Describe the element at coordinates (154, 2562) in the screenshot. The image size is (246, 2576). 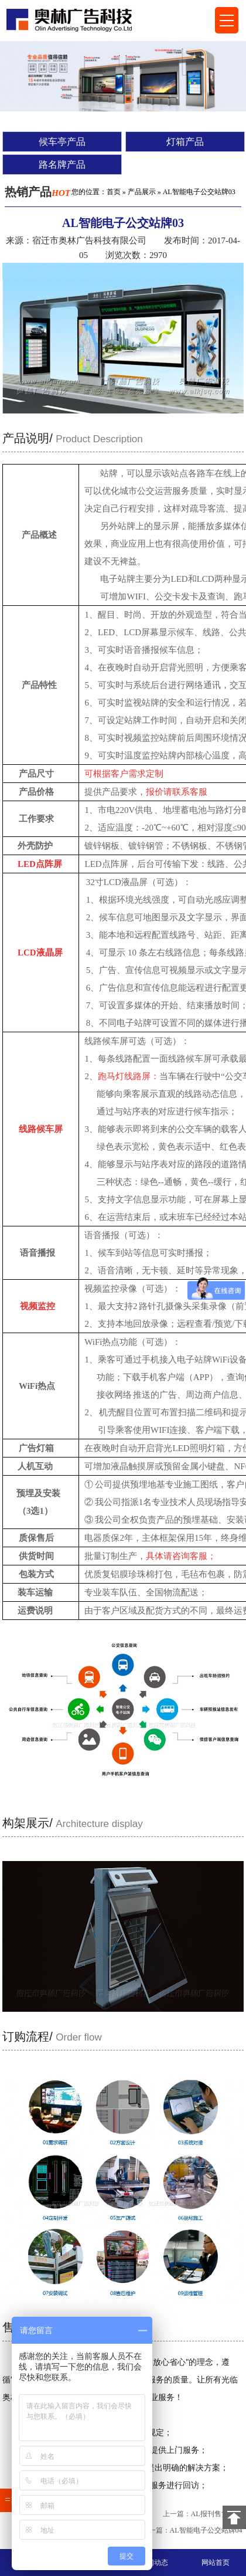
I see `新闻动态` at that location.